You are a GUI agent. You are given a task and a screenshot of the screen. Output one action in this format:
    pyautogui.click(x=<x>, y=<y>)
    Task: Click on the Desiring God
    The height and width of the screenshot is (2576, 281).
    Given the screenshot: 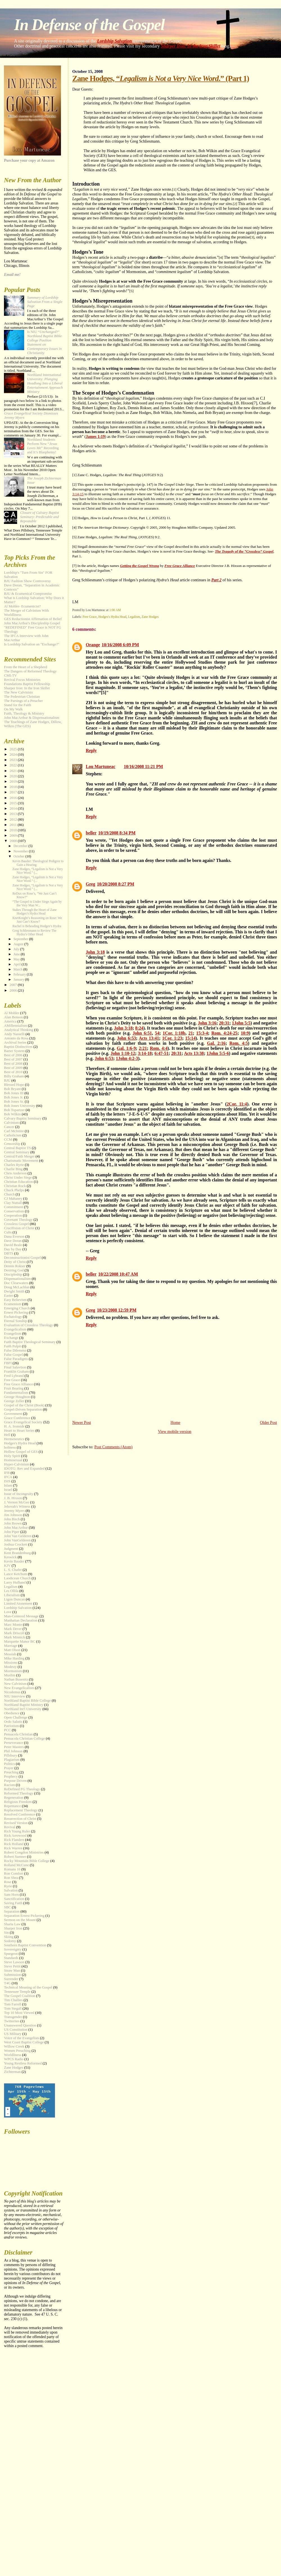 What is the action you would take?
    pyautogui.click(x=14, y=1270)
    